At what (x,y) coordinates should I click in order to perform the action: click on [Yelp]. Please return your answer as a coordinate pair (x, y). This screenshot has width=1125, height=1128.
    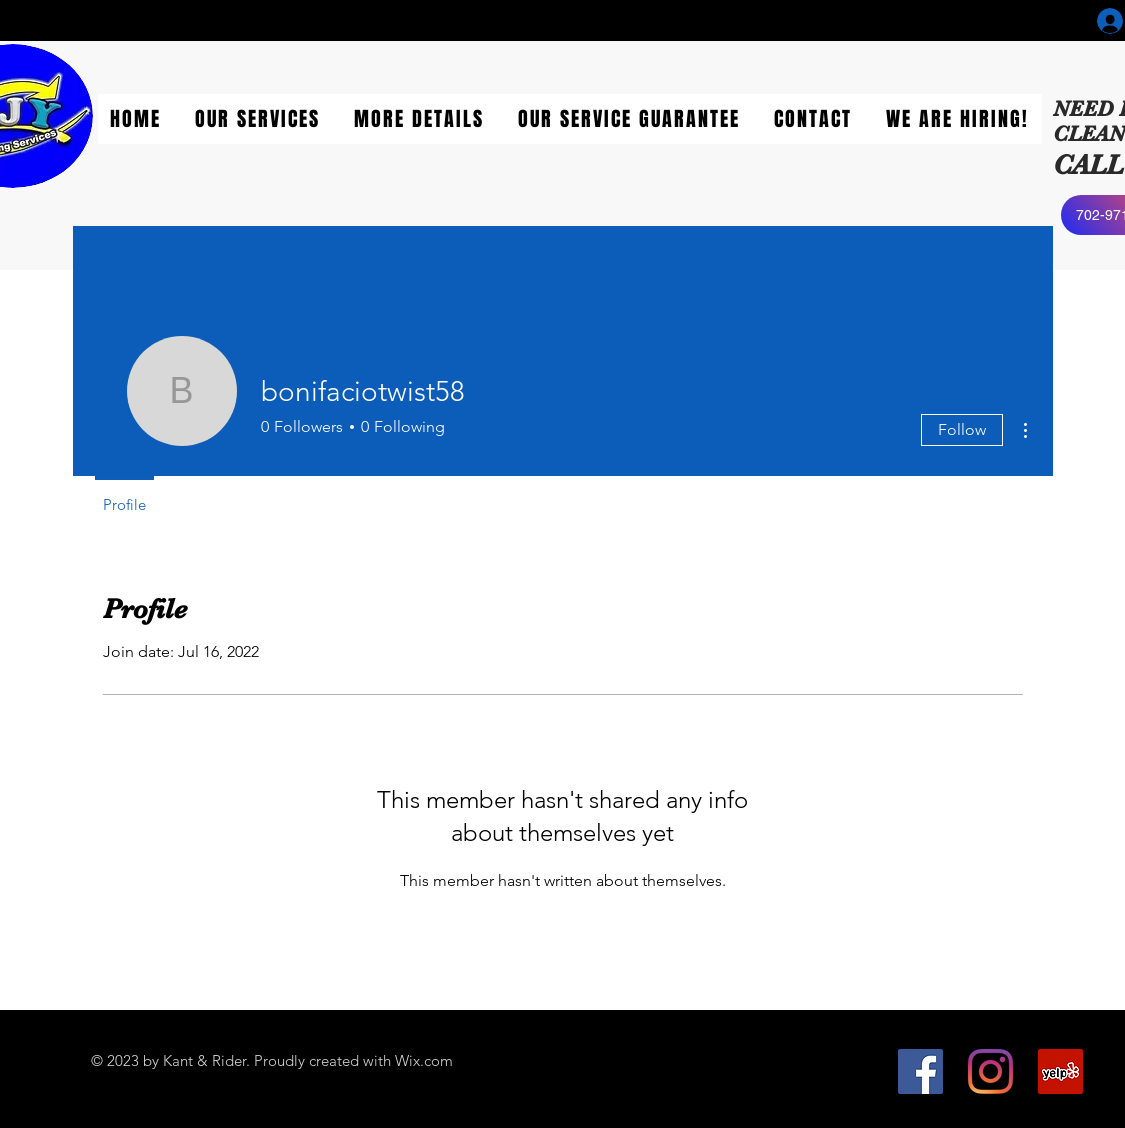
    Looking at the image, I should click on (1060, 1071).